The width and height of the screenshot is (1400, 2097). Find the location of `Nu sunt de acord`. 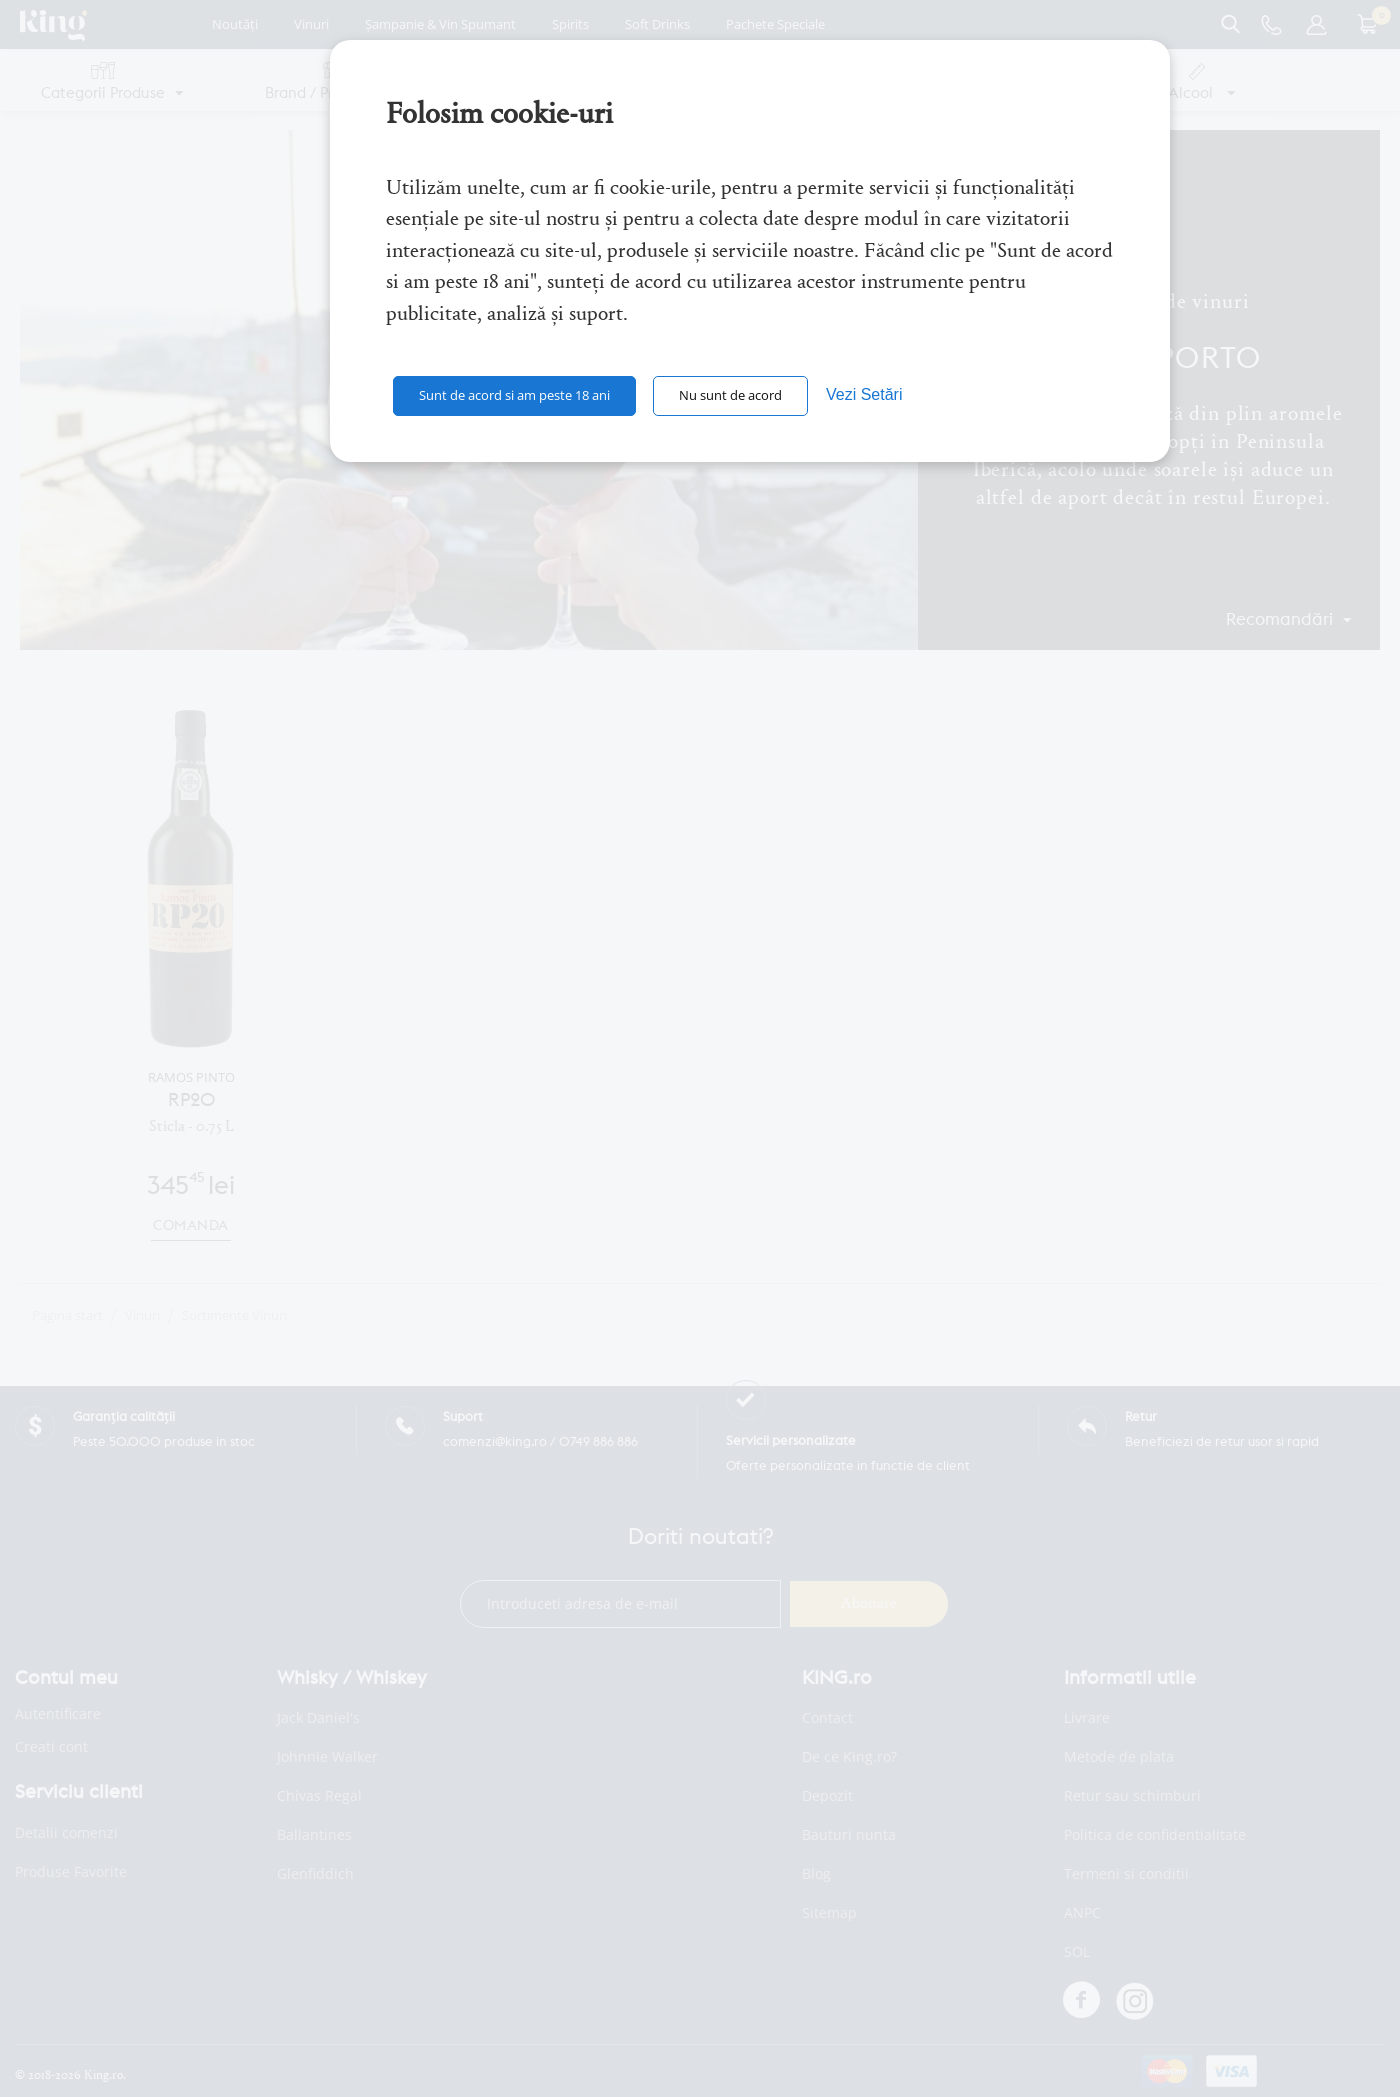

Nu sunt de acord is located at coordinates (730, 395).